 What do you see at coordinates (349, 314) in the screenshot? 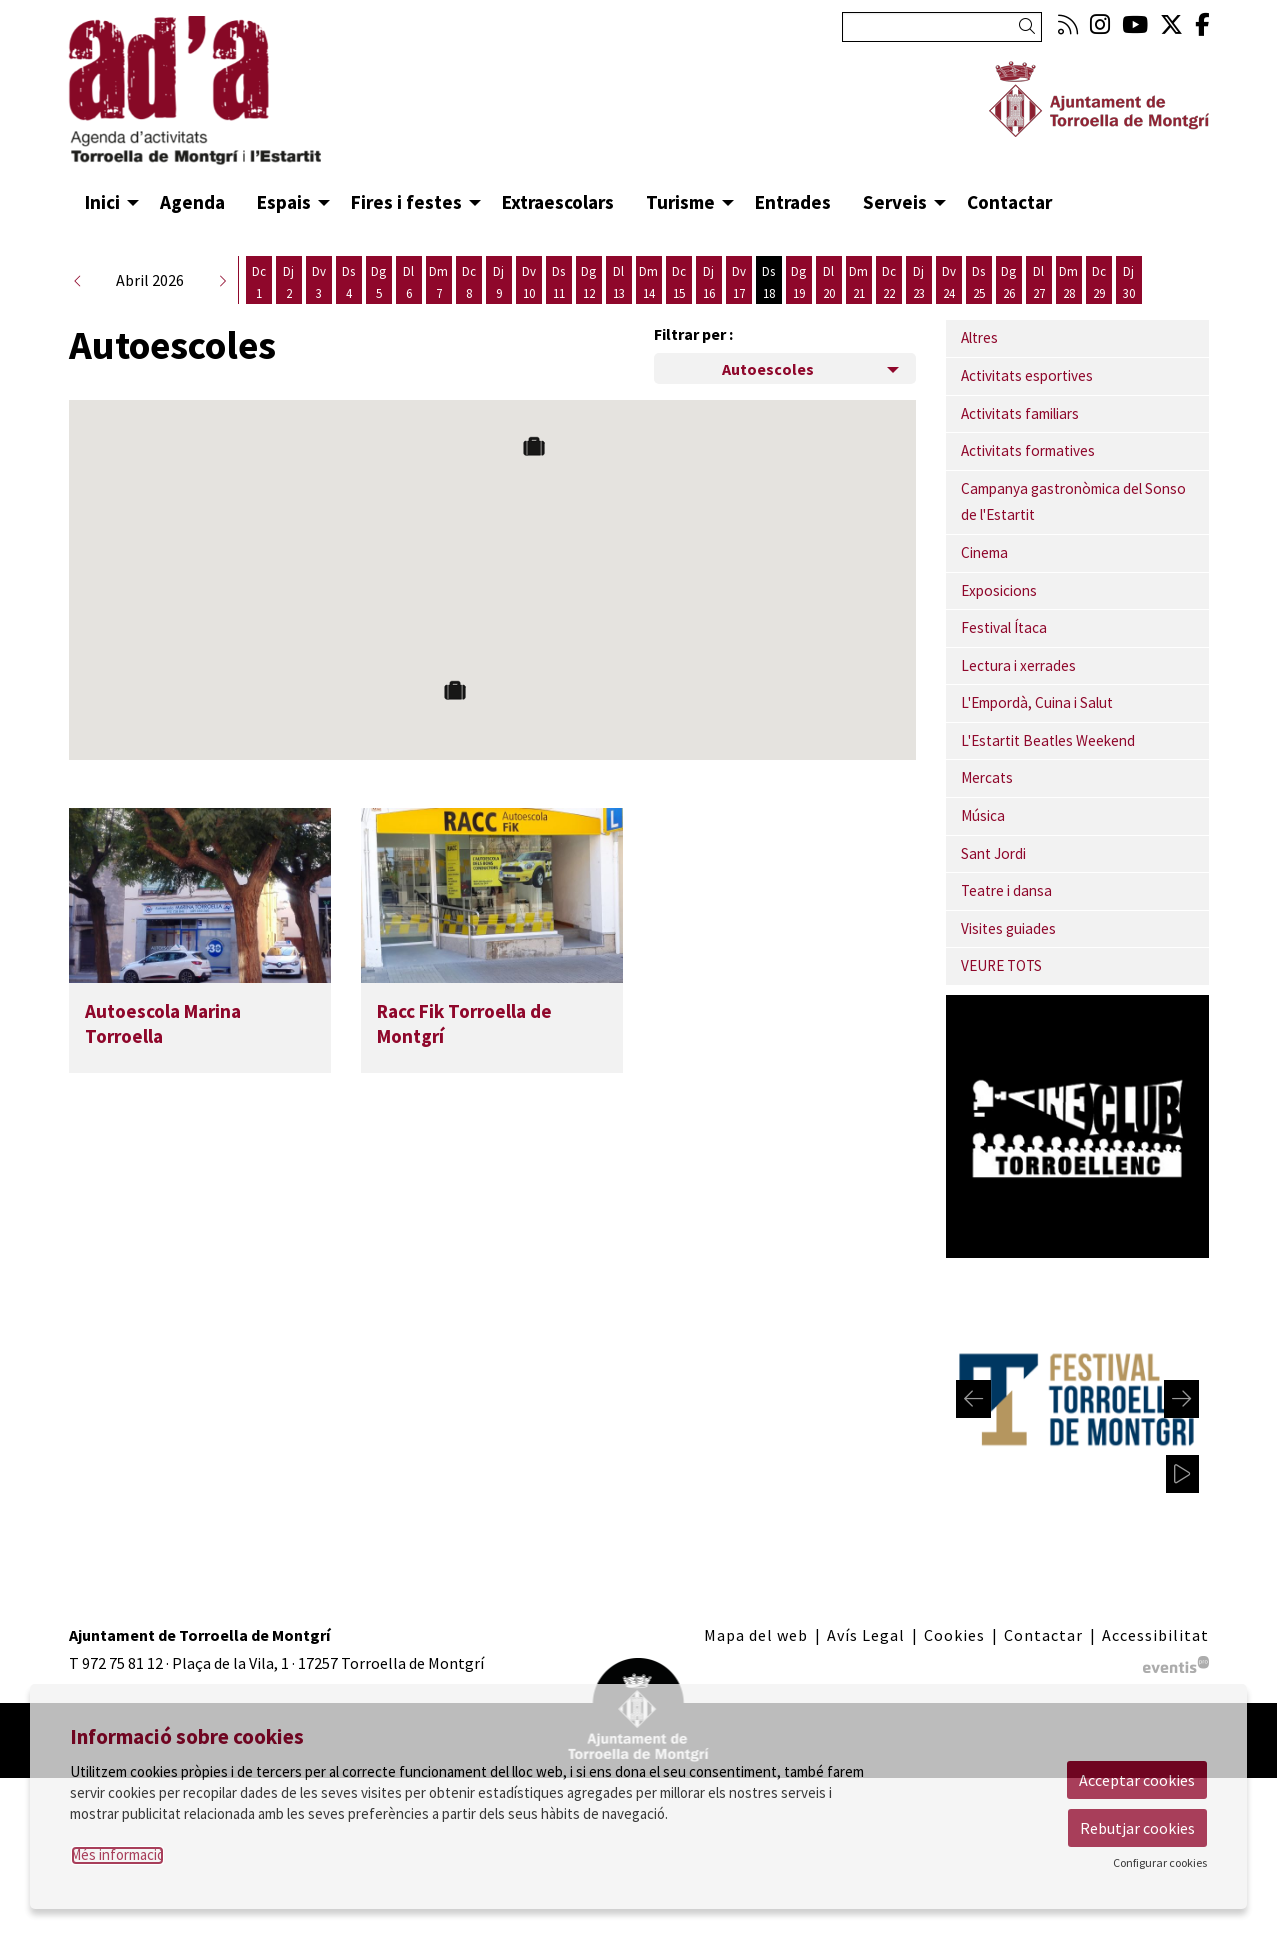
I see `[Veure activitats del dia Dissabte 4 d'abril]` at bounding box center [349, 314].